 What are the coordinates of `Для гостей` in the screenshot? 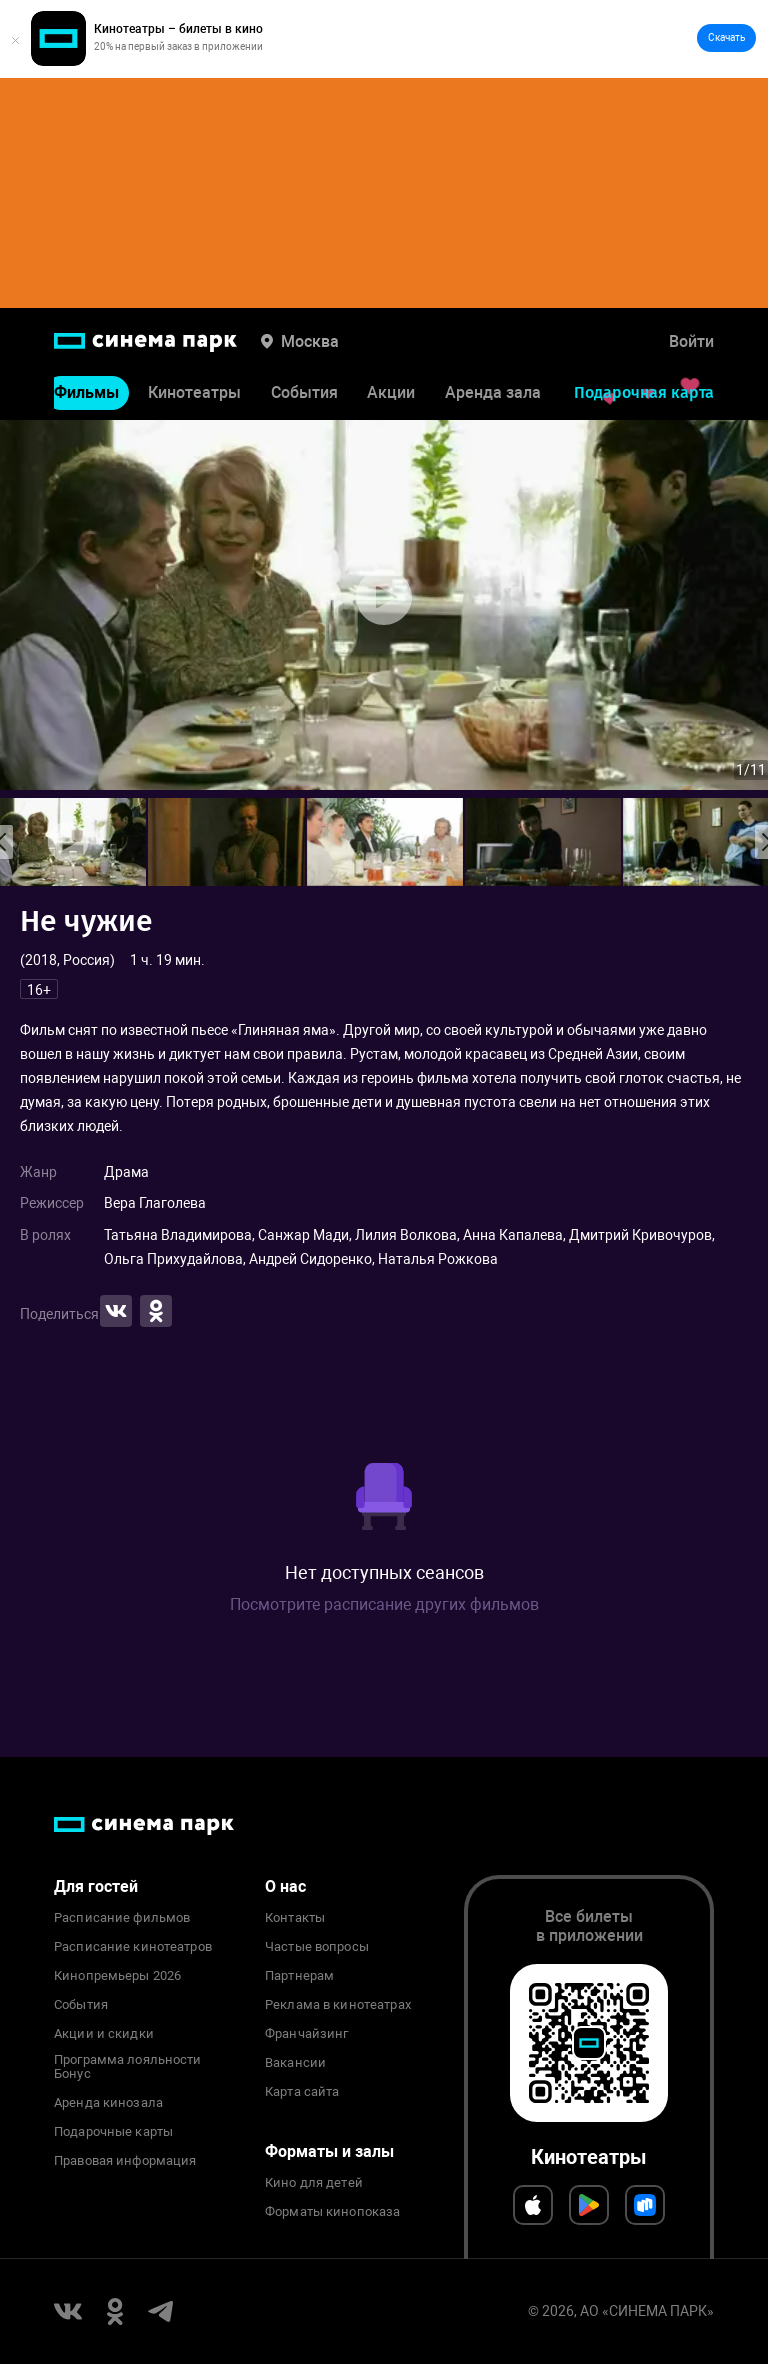 It's located at (96, 1886).